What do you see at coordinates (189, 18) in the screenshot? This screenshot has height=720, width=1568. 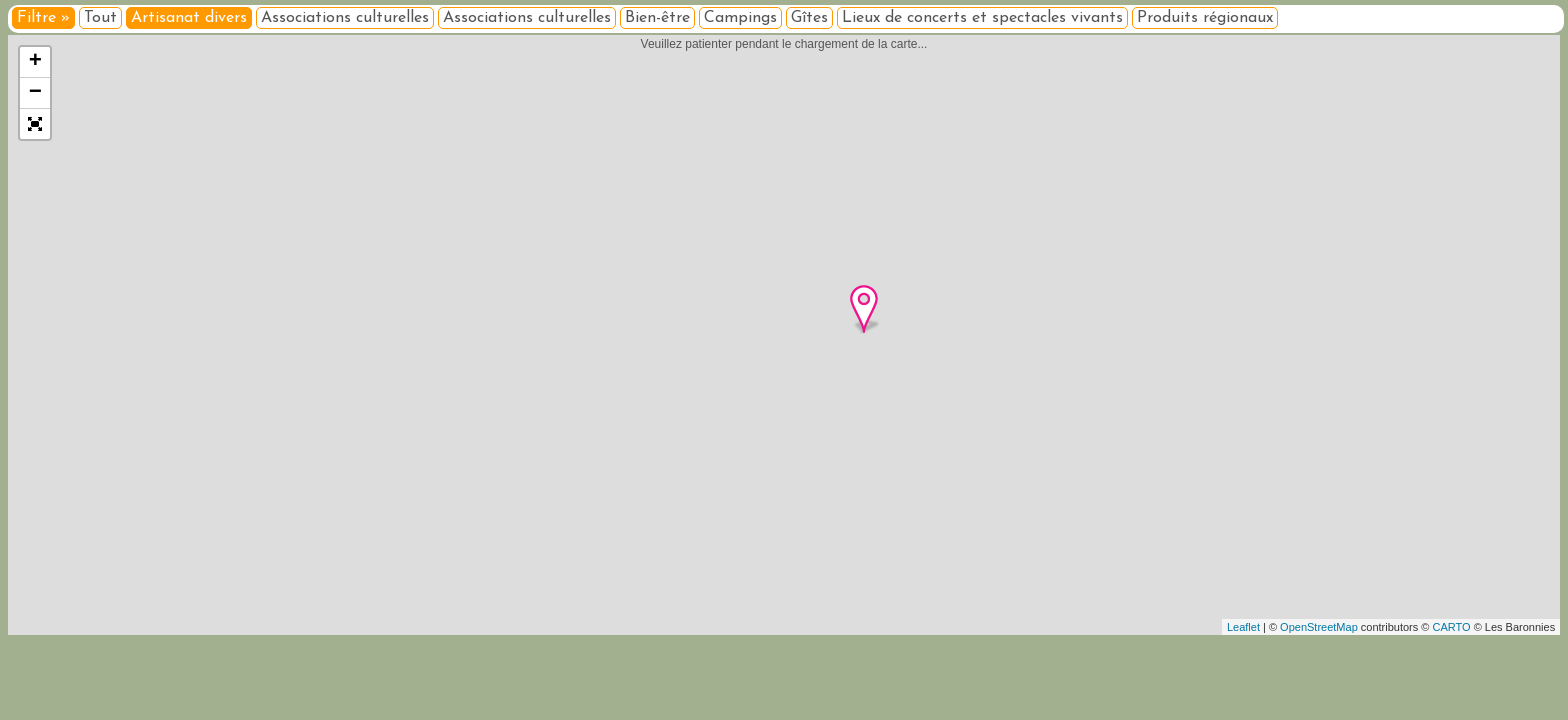 I see `Artisanat divers` at bounding box center [189, 18].